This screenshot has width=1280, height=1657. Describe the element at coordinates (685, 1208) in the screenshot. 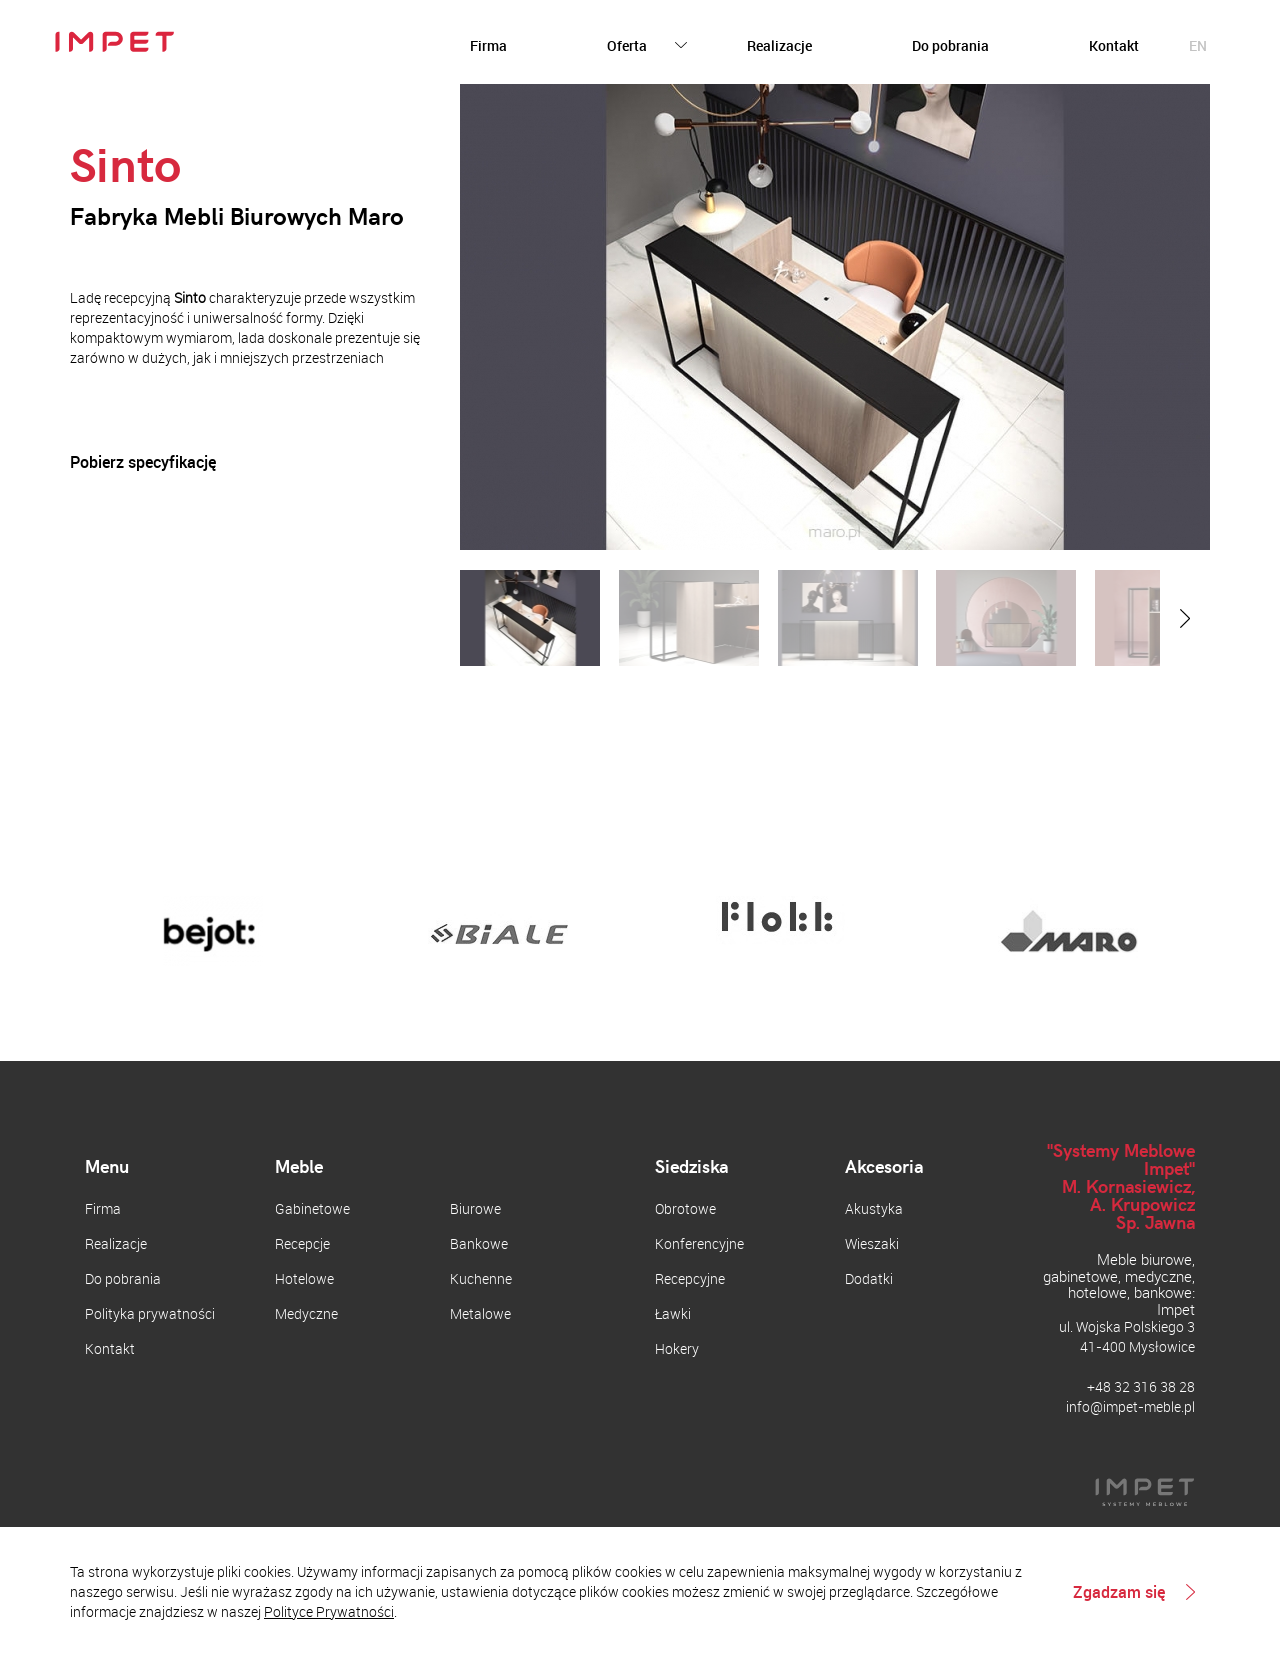

I see `Obrotowe` at that location.